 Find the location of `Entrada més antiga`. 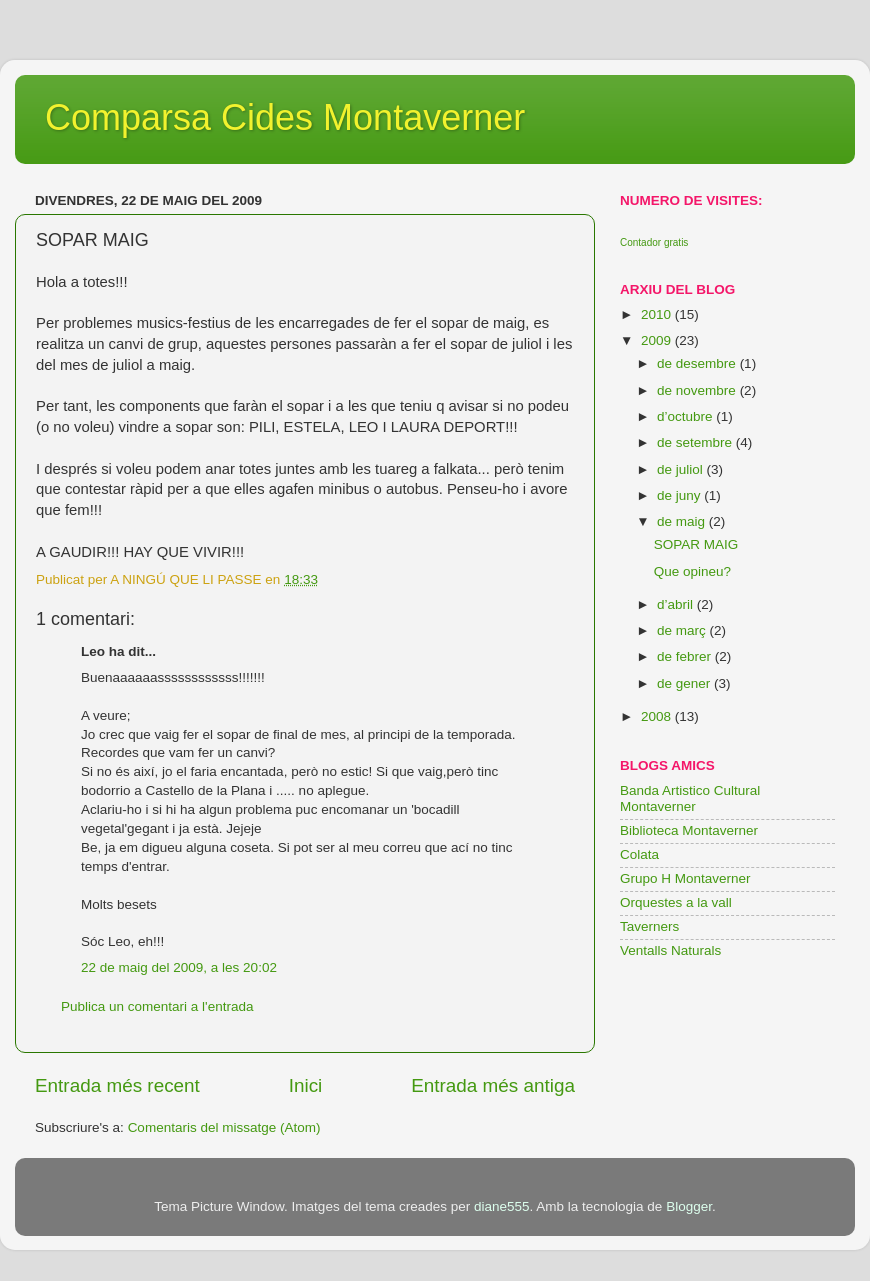

Entrada més antiga is located at coordinates (493, 1085).